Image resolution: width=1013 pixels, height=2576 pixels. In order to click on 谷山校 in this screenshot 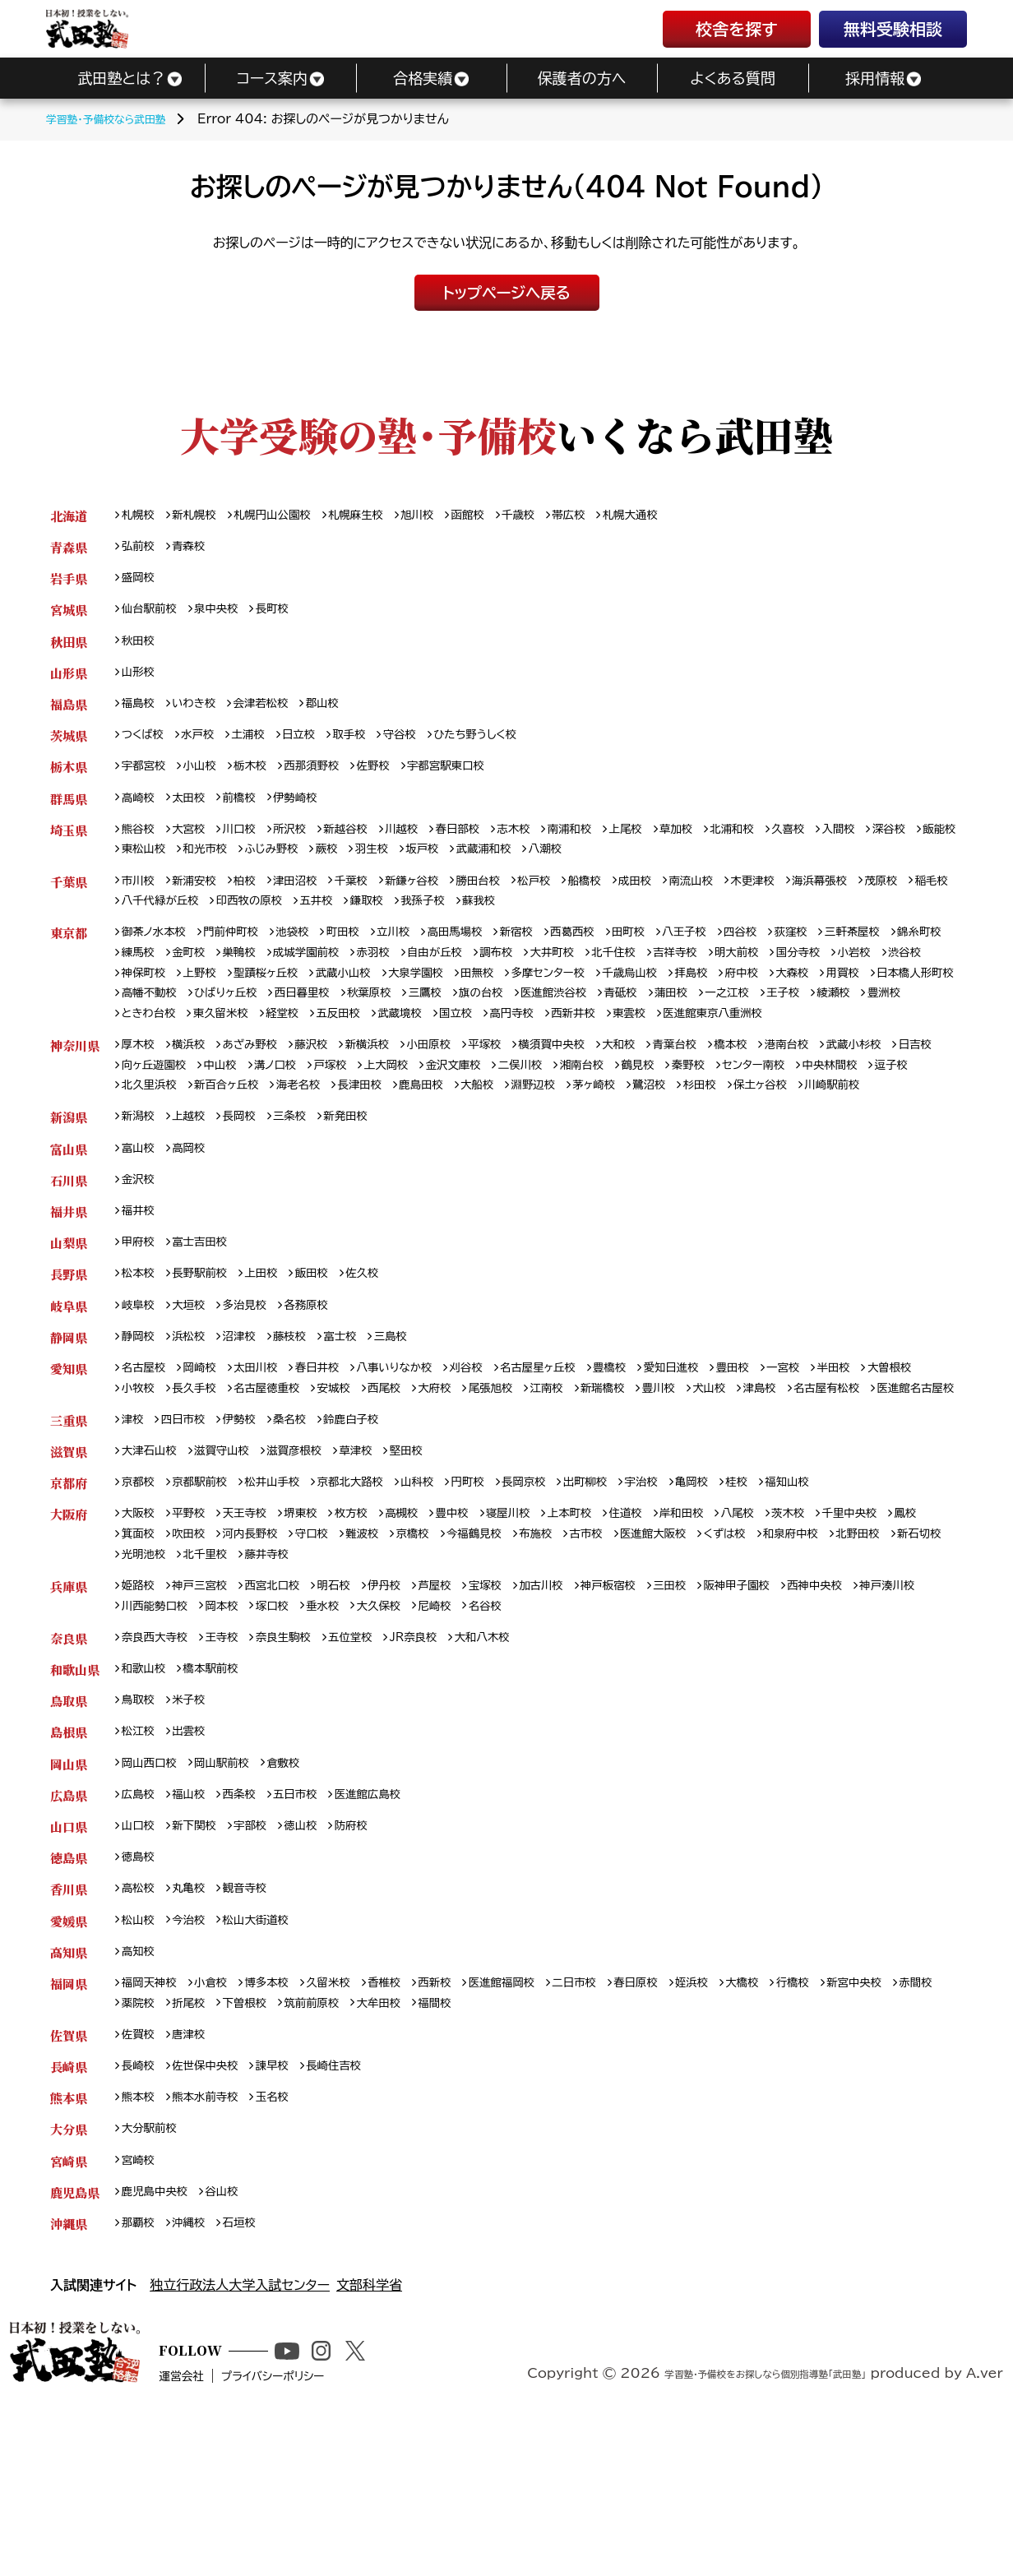, I will do `click(233, 2342)`.